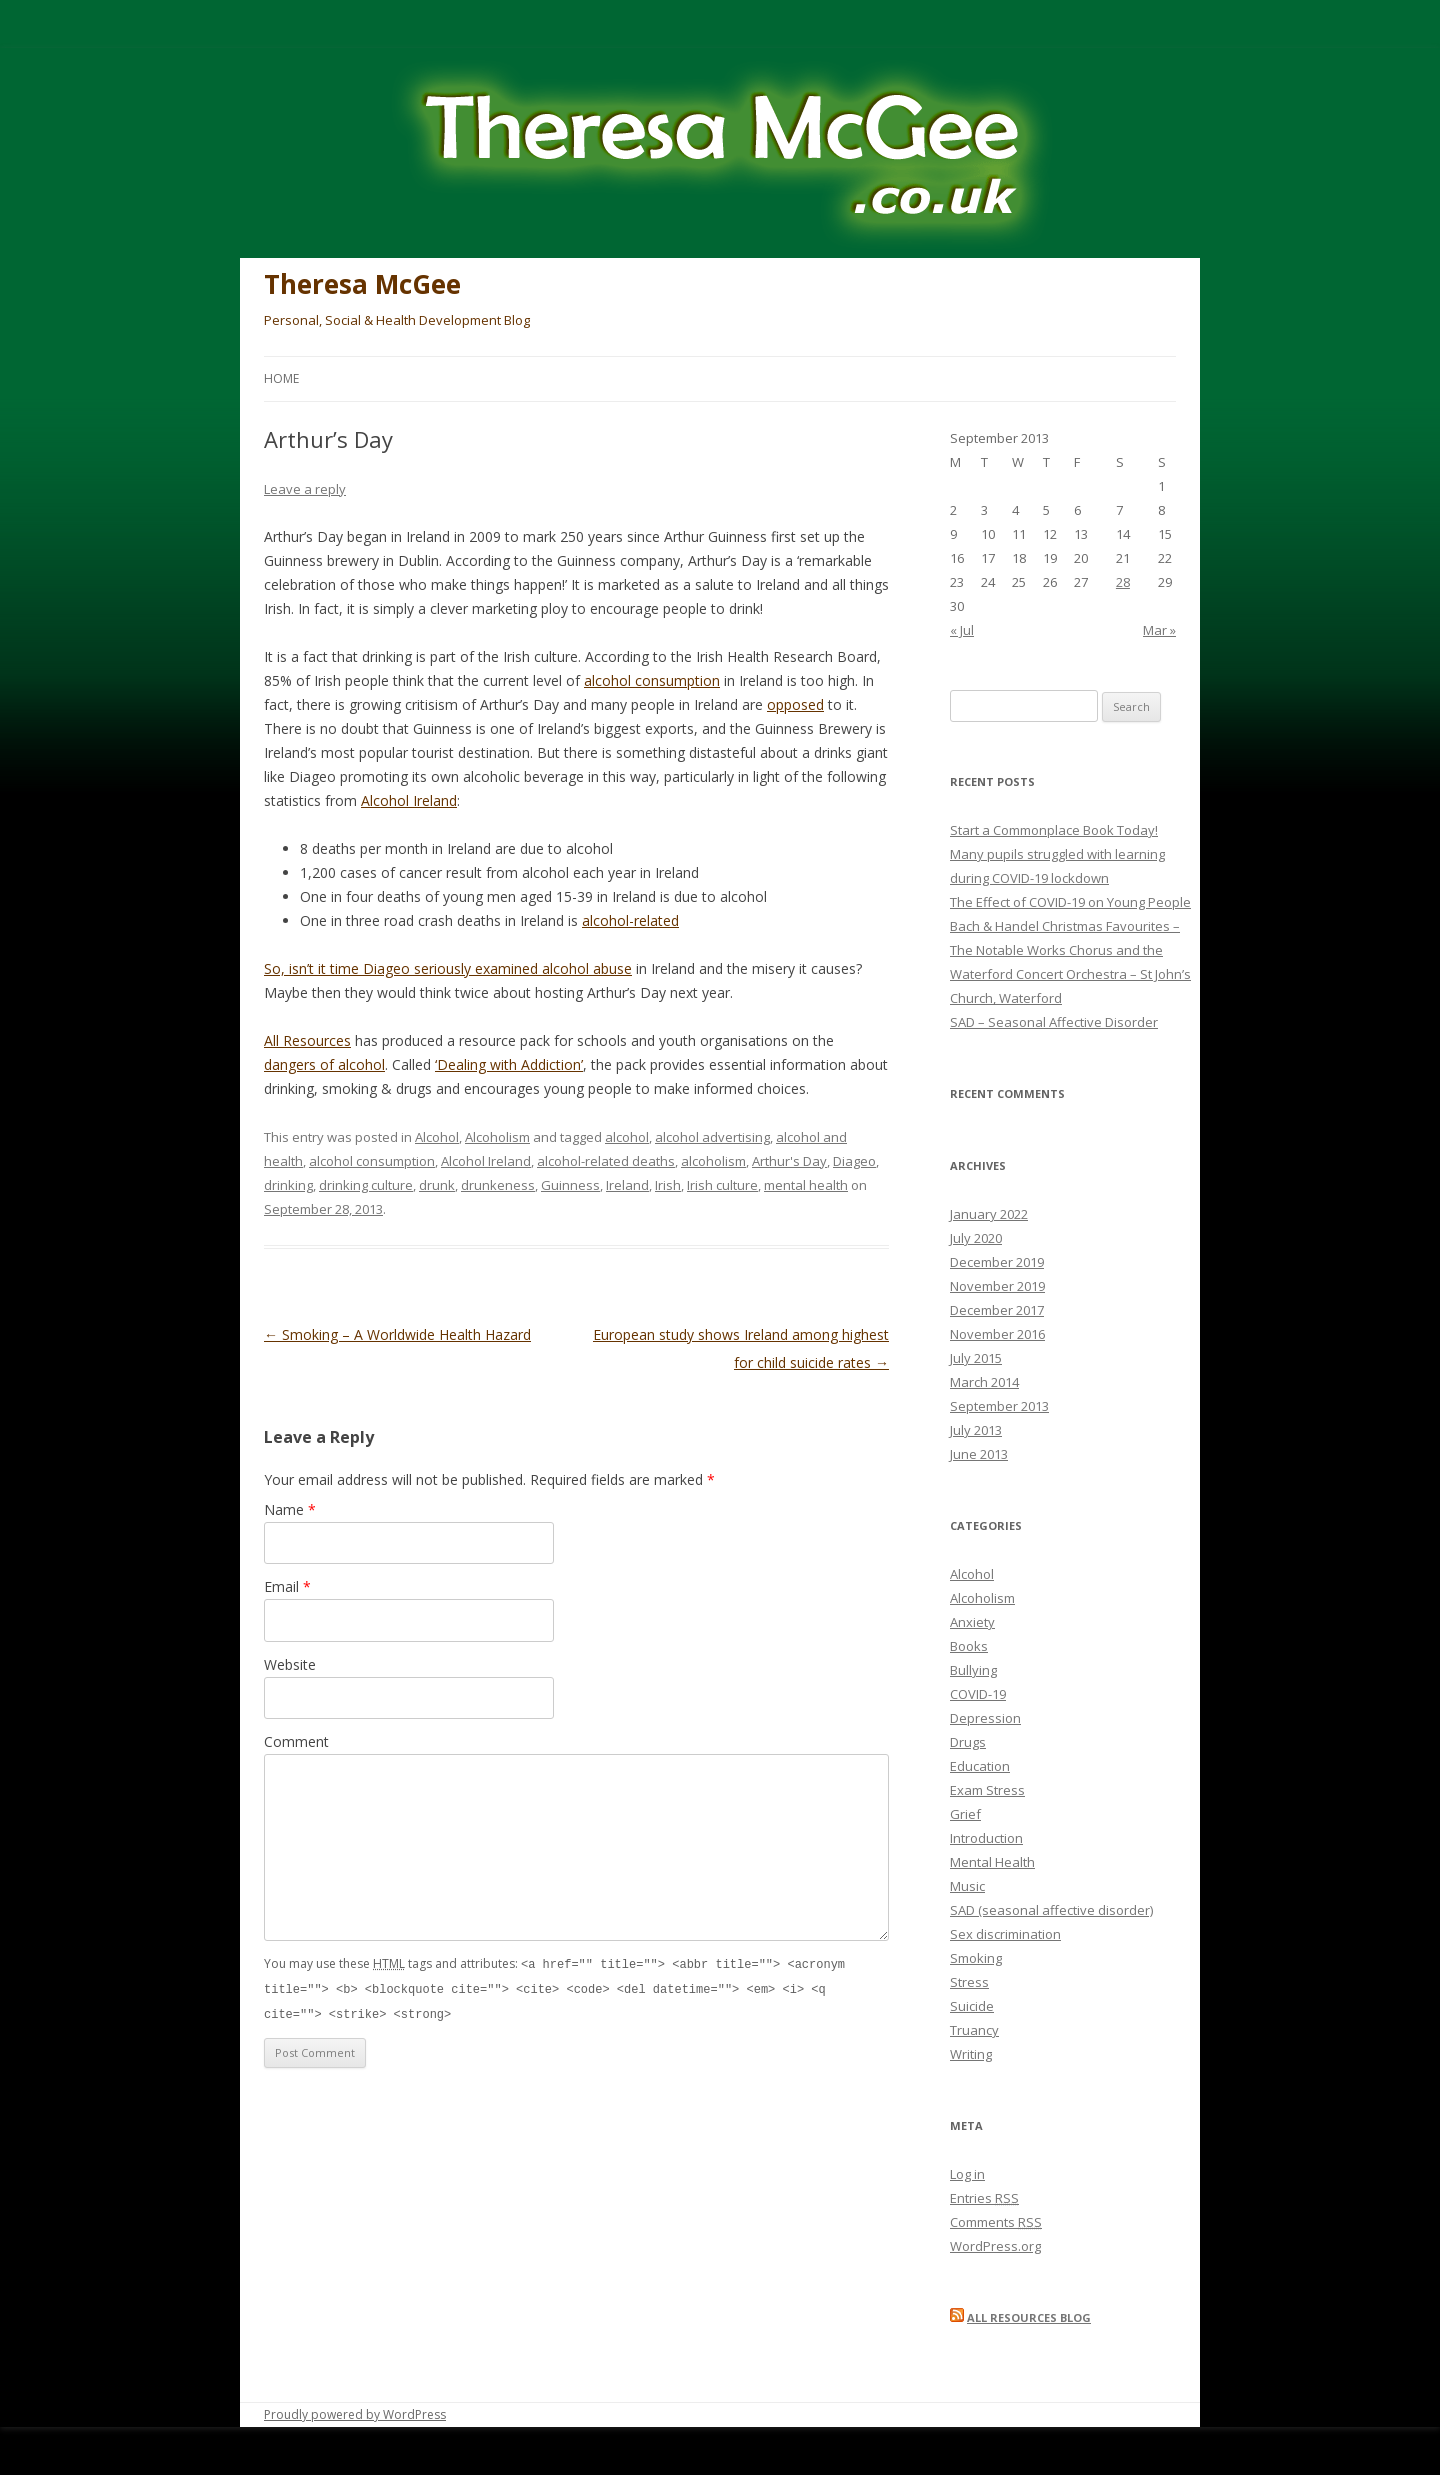 The image size is (1440, 2475). Describe the element at coordinates (980, 1766) in the screenshot. I see `Education` at that location.